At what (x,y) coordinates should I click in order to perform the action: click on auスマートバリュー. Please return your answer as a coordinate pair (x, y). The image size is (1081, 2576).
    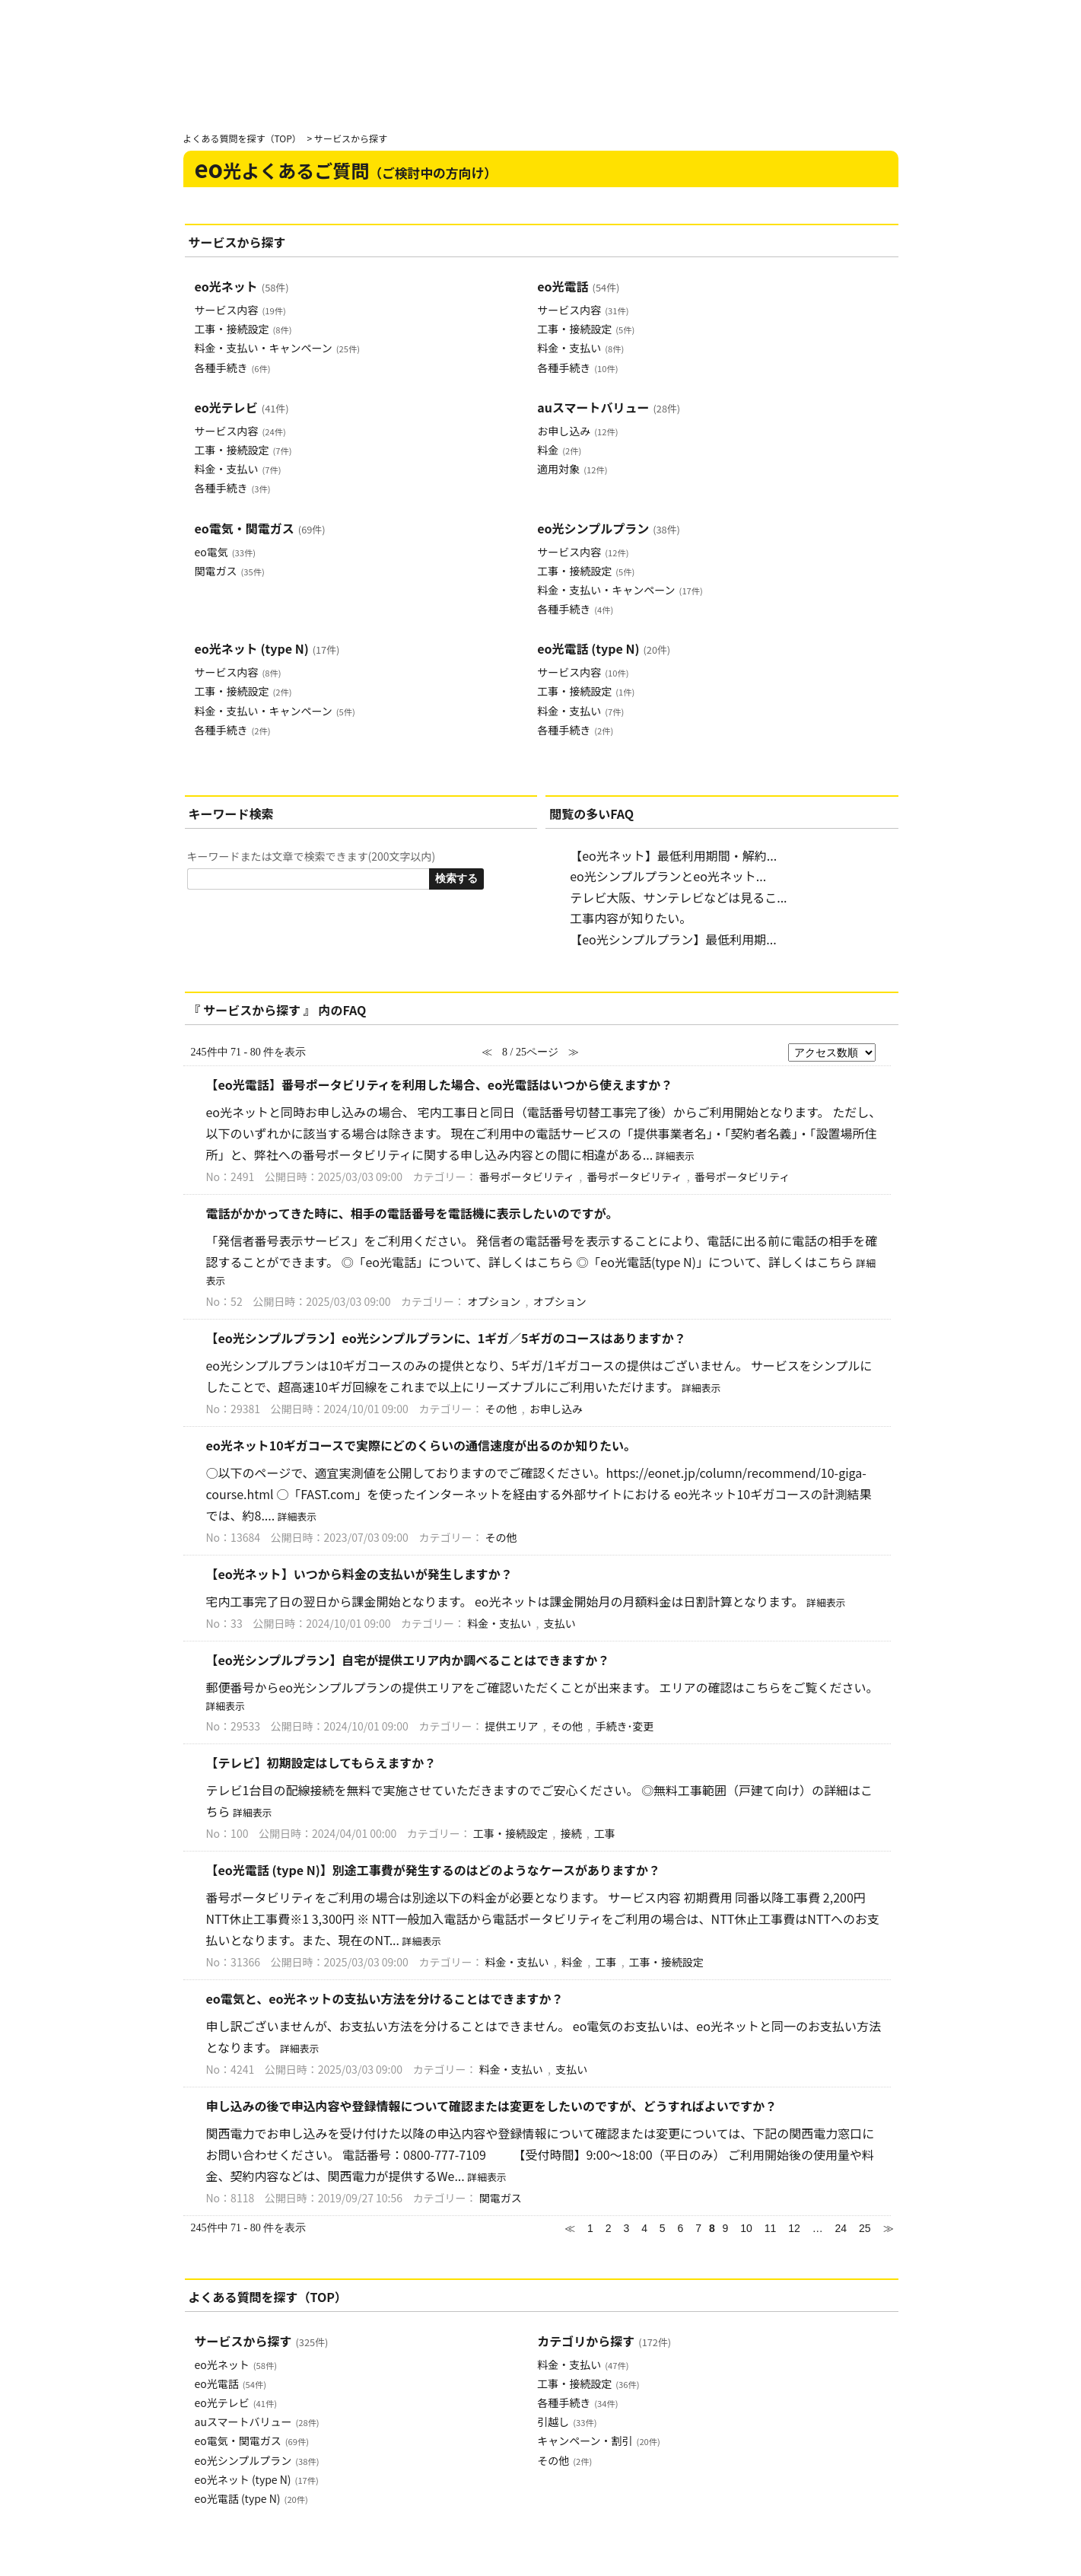
    Looking at the image, I should click on (608, 407).